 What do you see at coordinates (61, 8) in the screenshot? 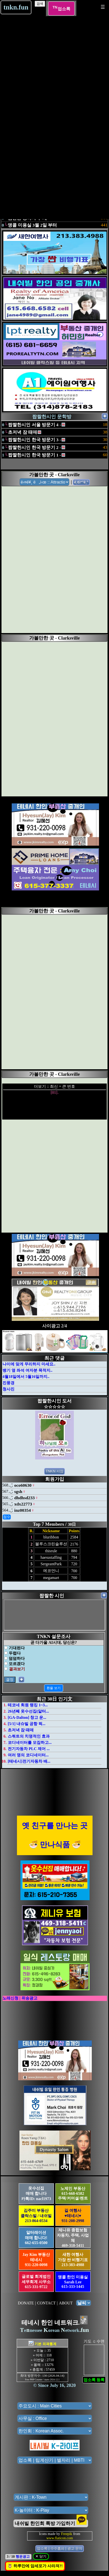
I see `업소록` at bounding box center [61, 8].